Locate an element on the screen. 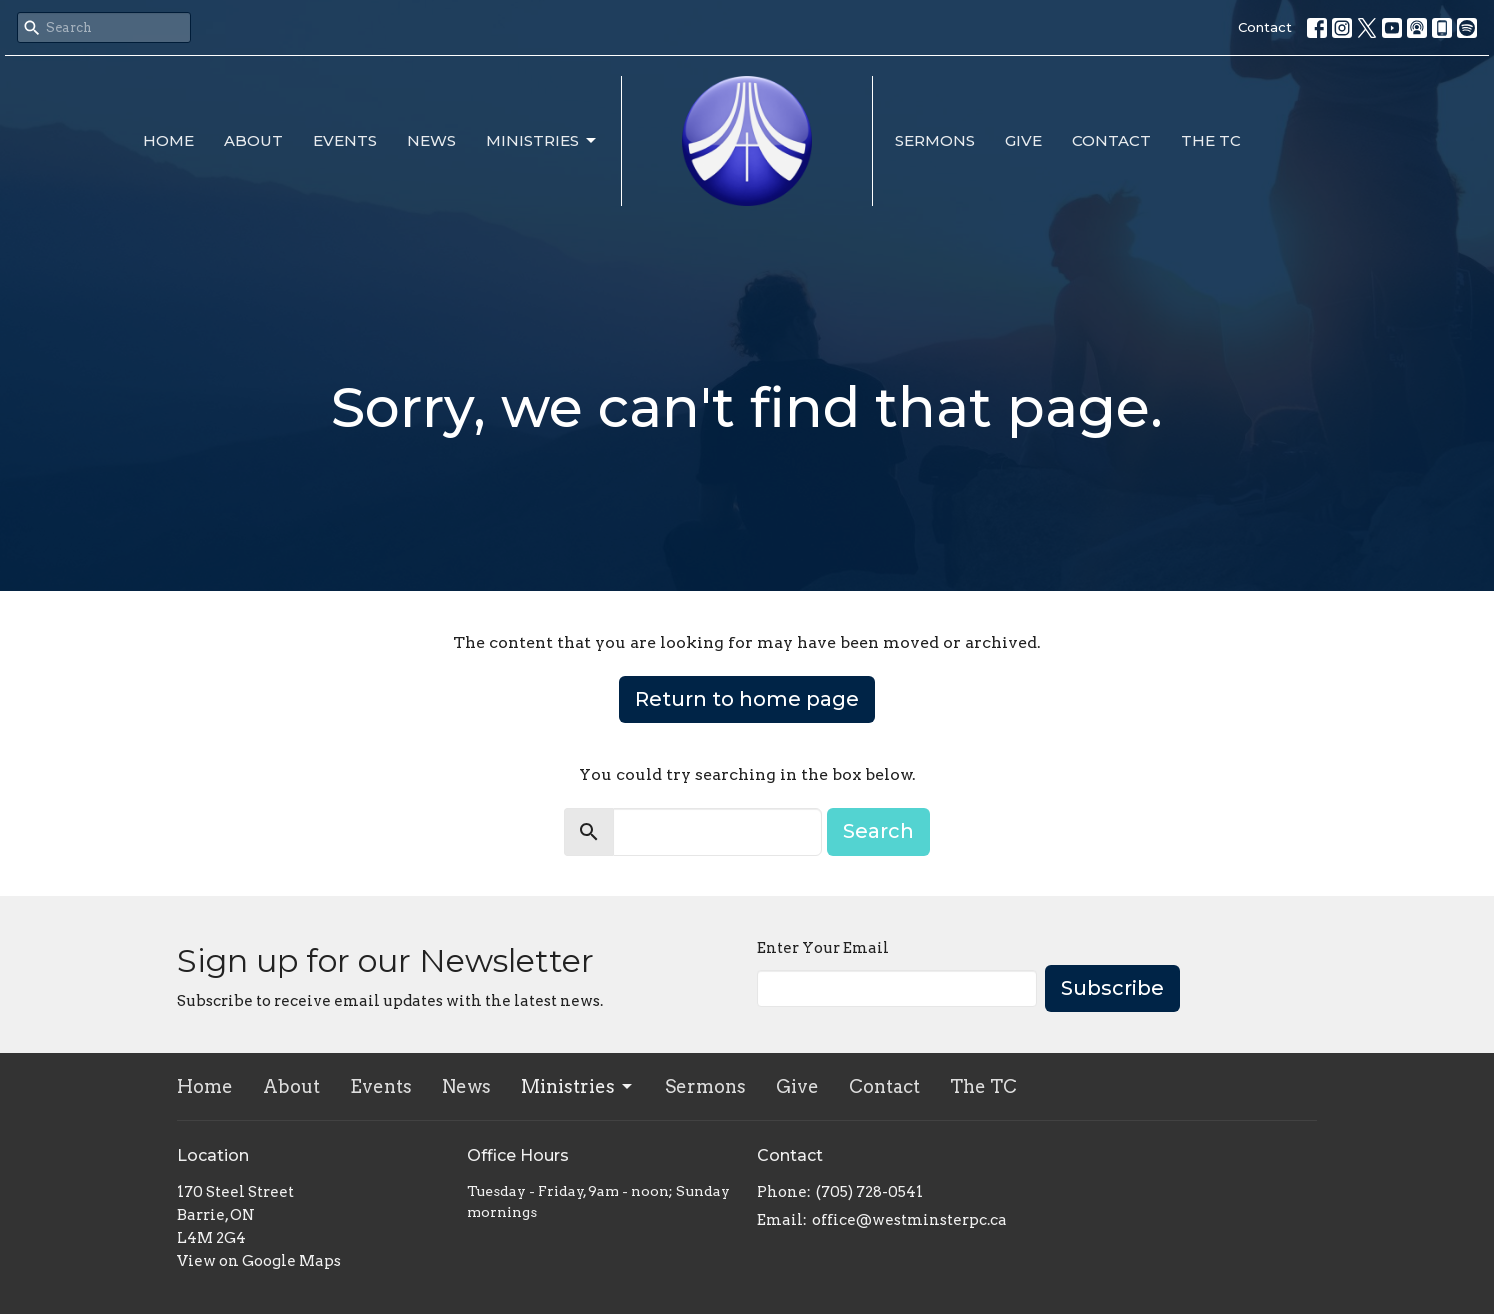  About is located at coordinates (253, 140).